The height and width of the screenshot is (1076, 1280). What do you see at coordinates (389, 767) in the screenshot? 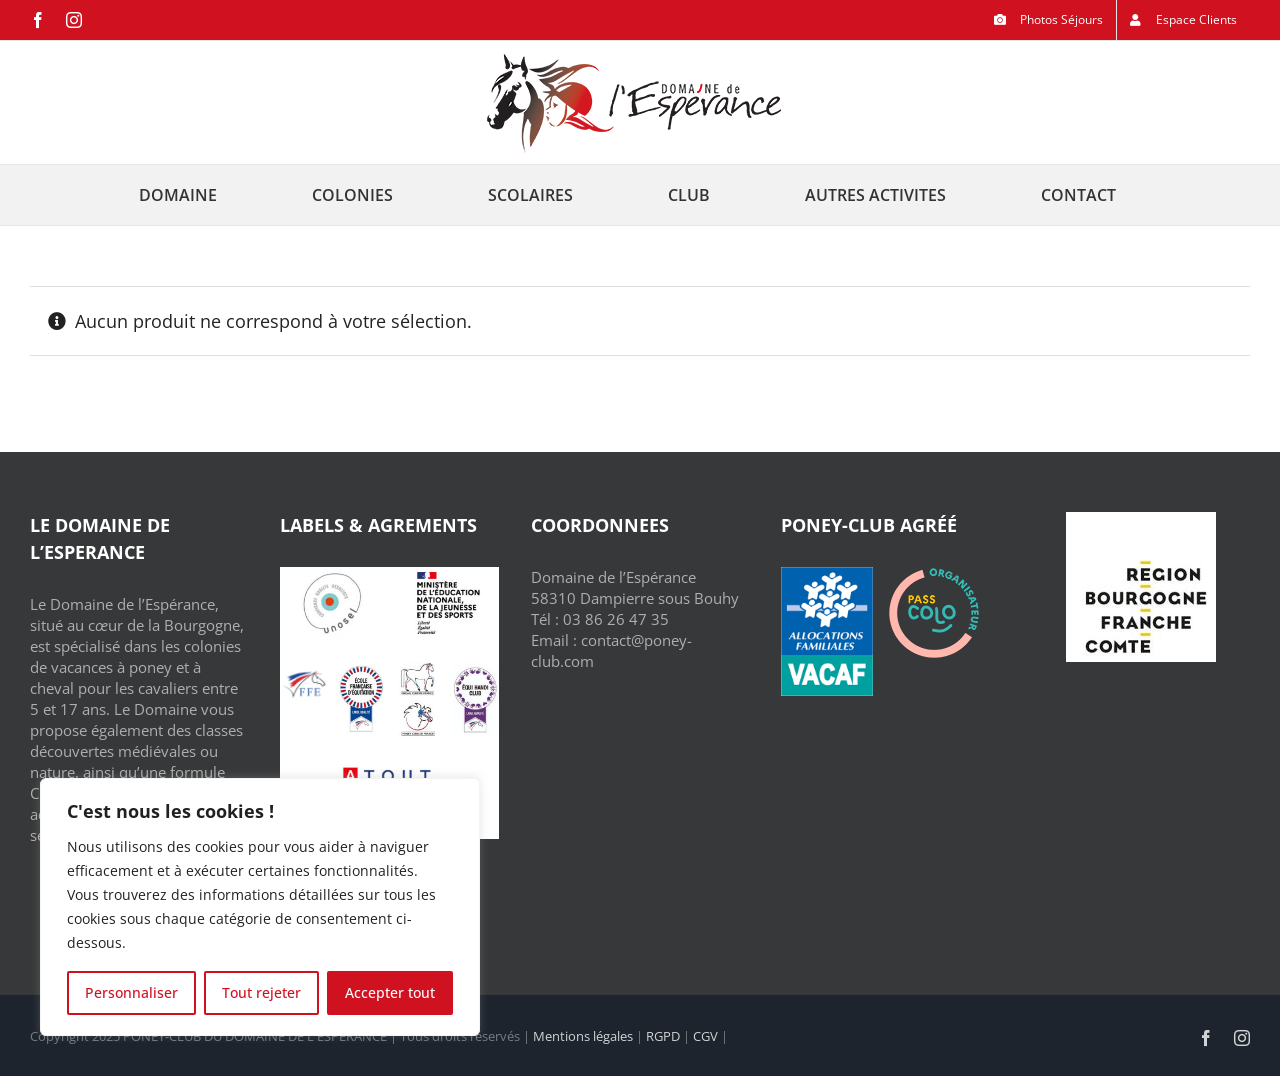
I see `[ATOUT FRANCE]` at bounding box center [389, 767].